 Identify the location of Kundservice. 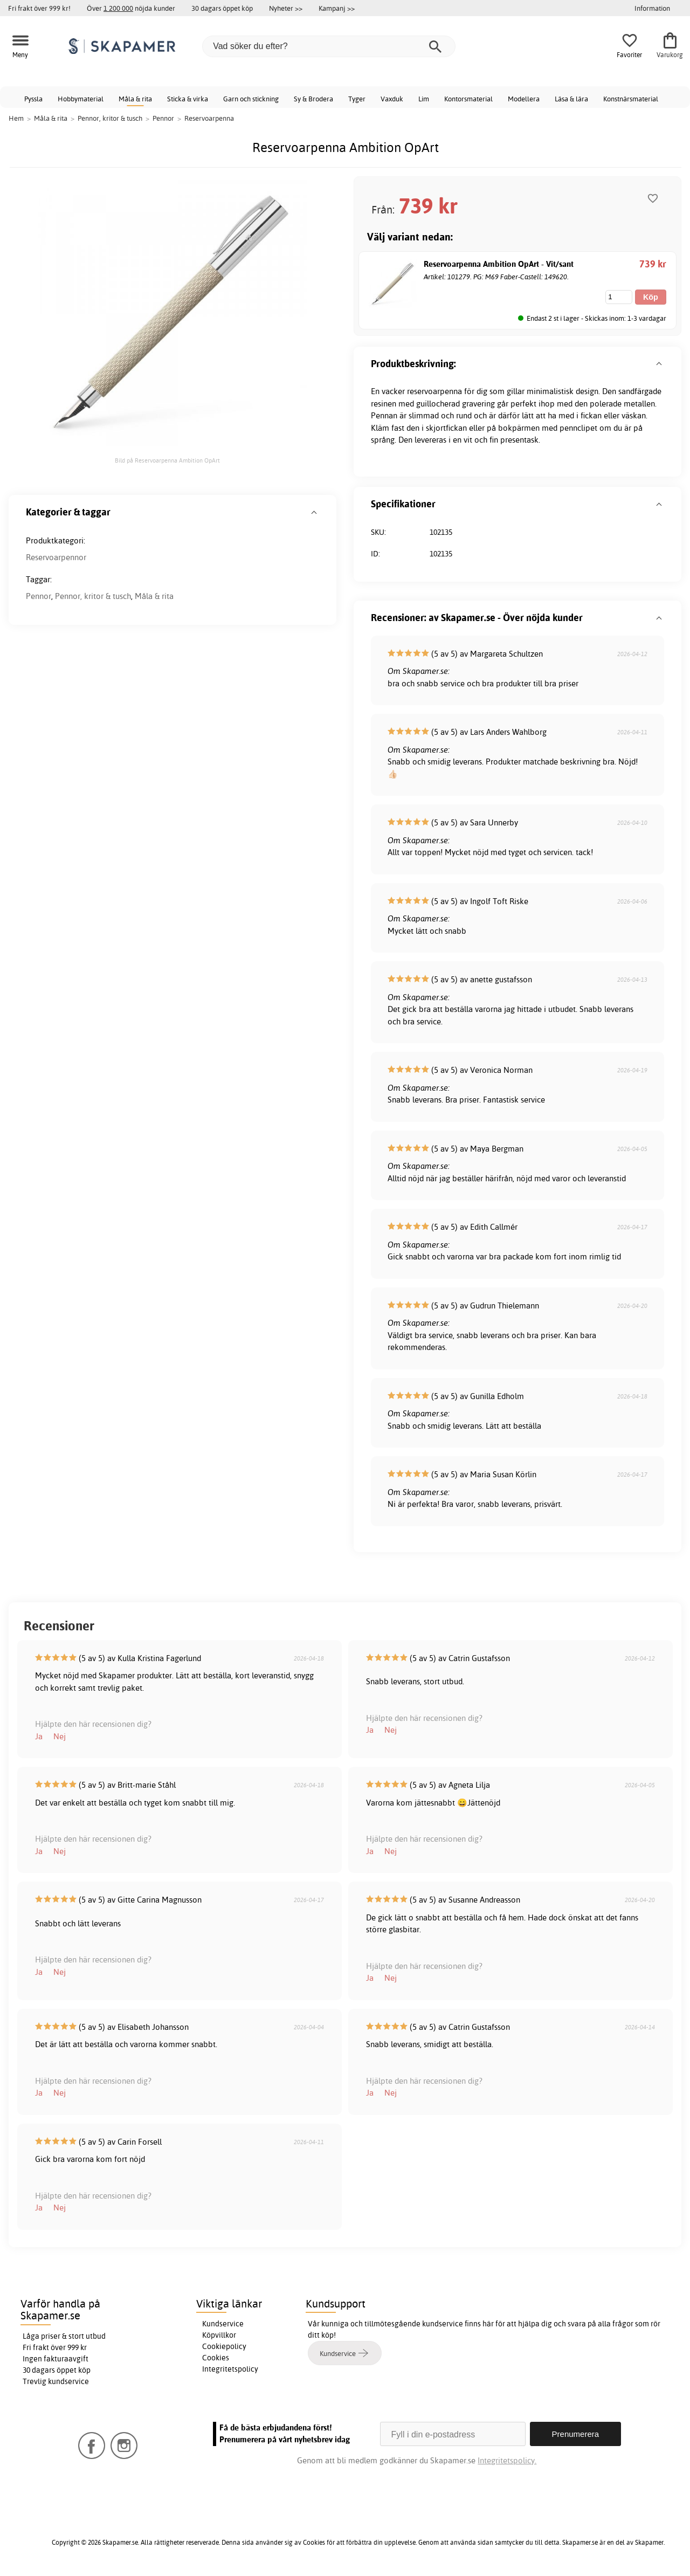
(223, 2324).